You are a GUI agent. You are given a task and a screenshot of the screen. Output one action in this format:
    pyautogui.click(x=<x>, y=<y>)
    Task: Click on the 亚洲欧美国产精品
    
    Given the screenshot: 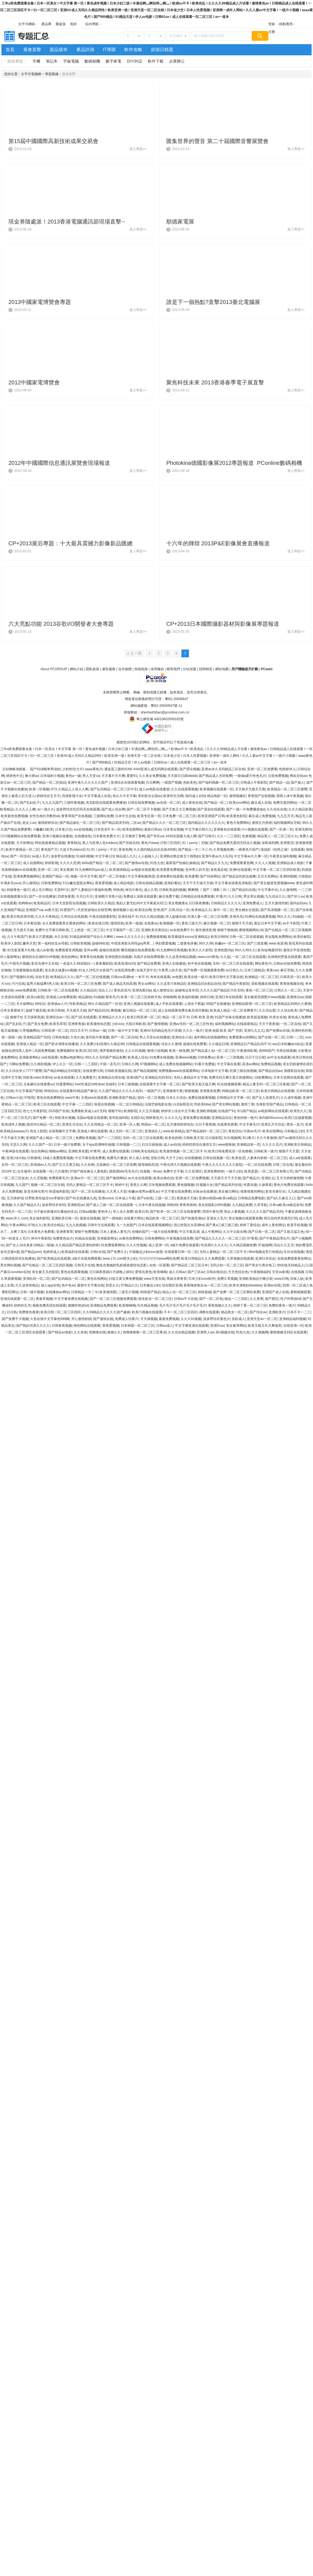 What is the action you would take?
    pyautogui.click(x=122, y=1098)
    